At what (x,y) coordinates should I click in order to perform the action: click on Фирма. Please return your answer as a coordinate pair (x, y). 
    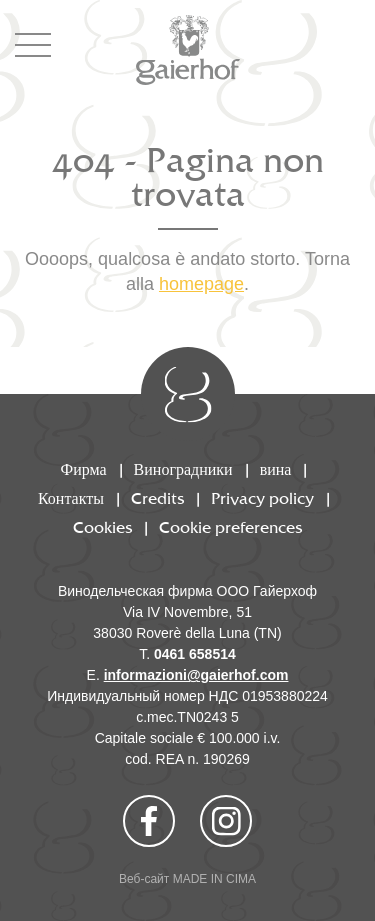
    Looking at the image, I should click on (84, 470).